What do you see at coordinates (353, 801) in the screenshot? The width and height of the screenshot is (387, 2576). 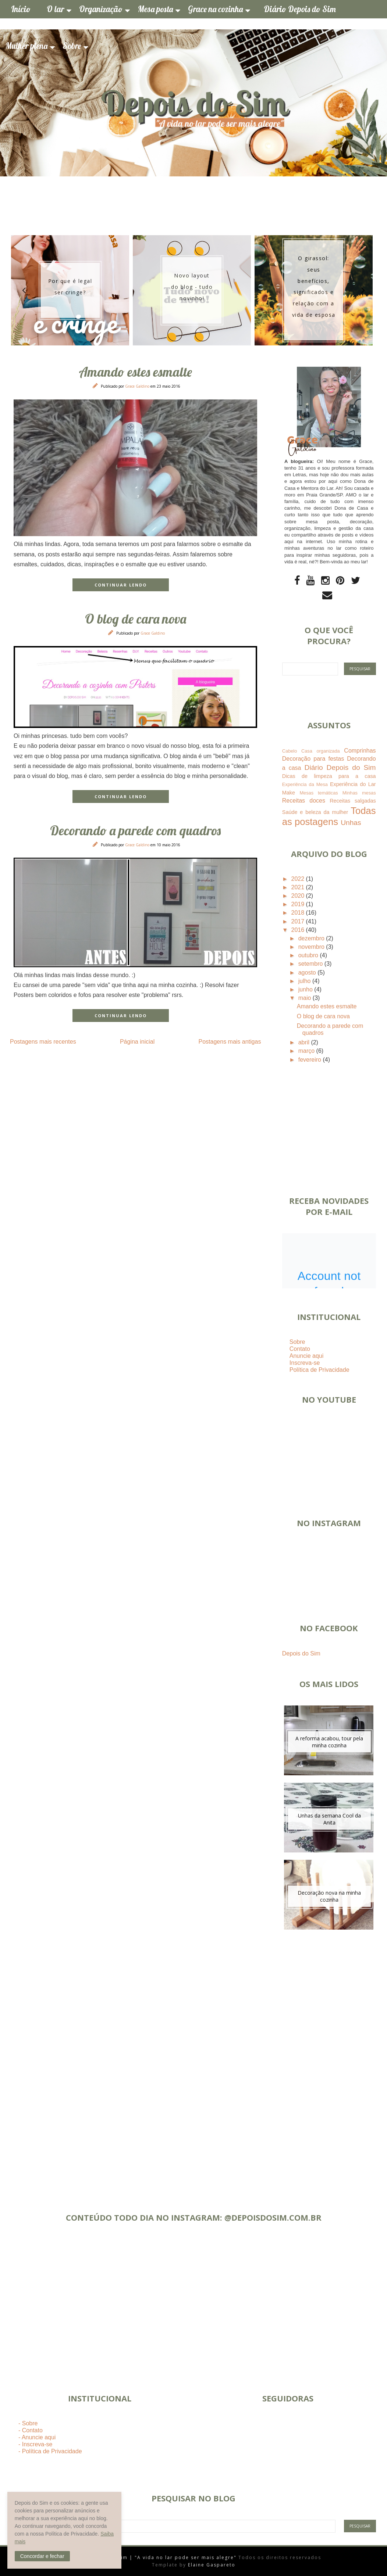 I see `Receitas salgadas` at bounding box center [353, 801].